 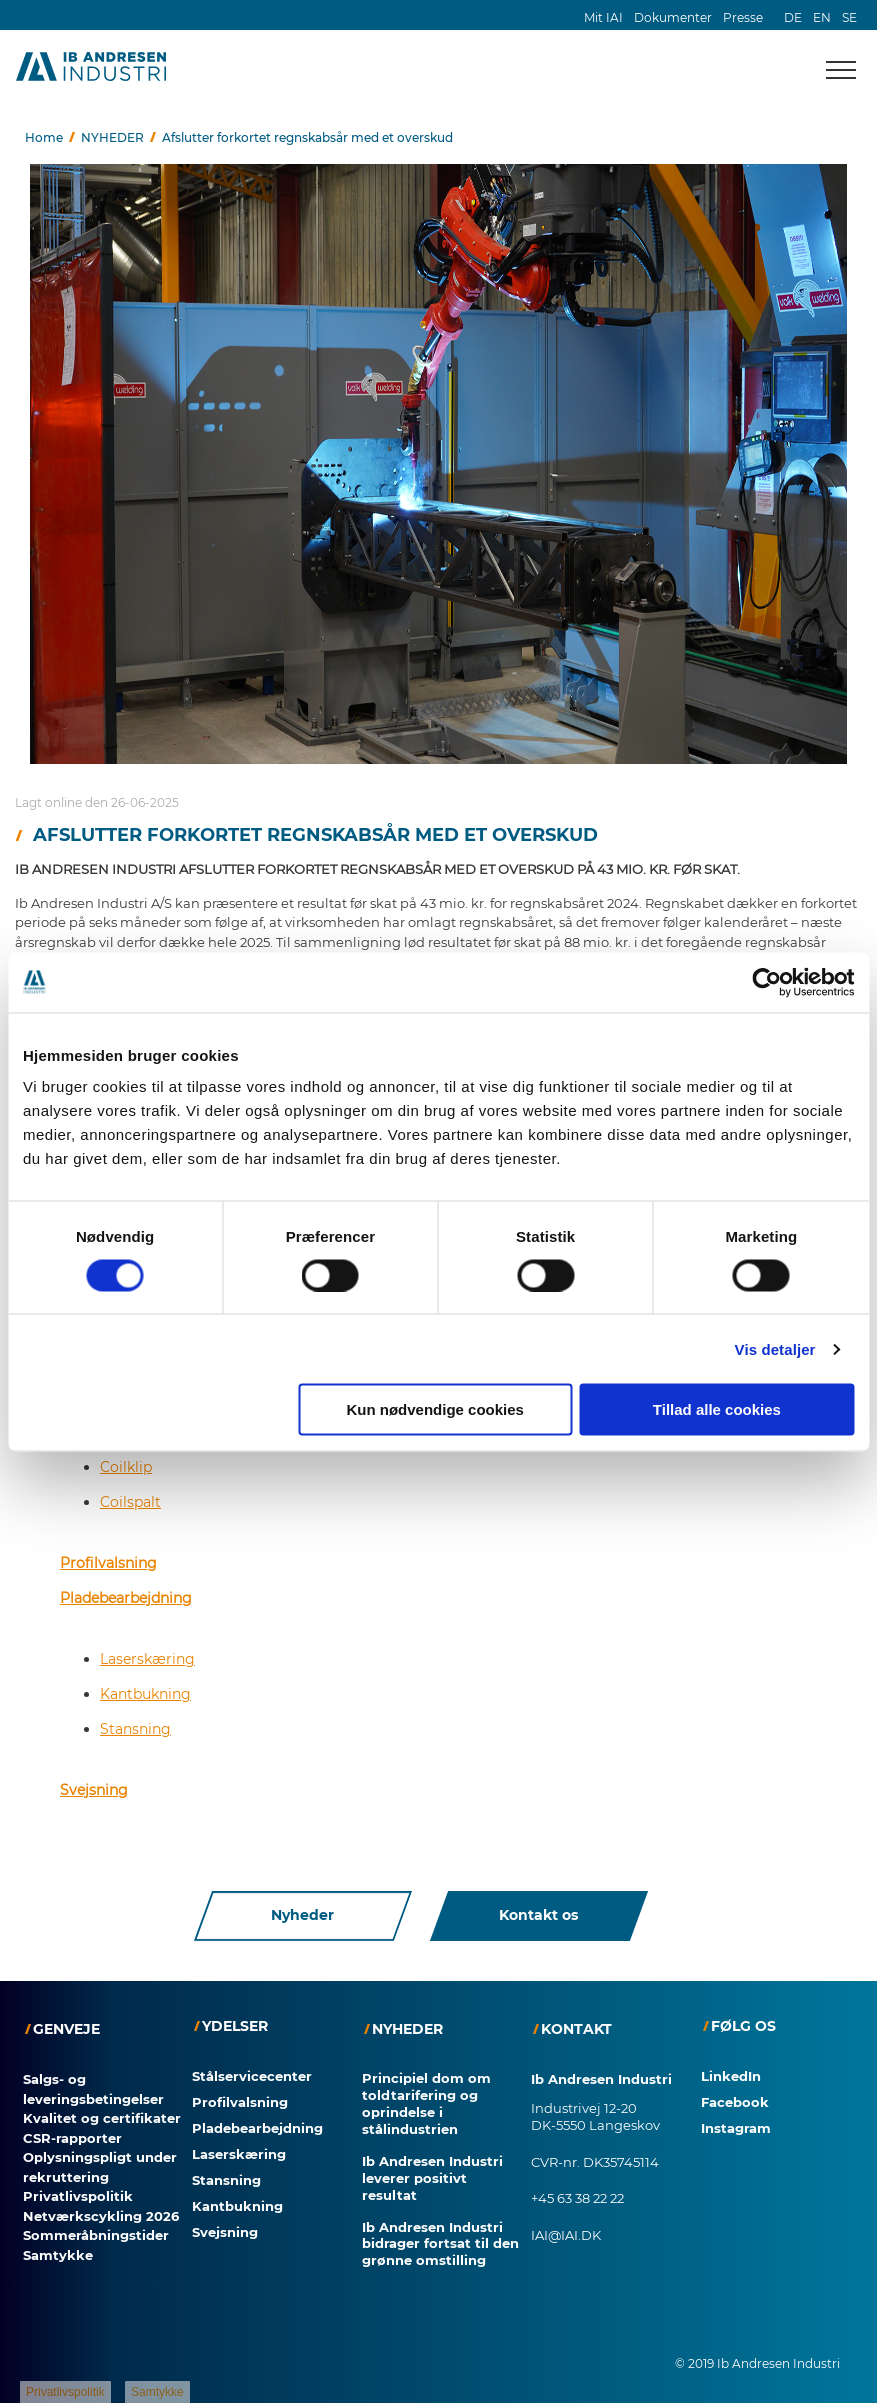 I want to click on Netværkscykling 2026, so click(x=101, y=2216).